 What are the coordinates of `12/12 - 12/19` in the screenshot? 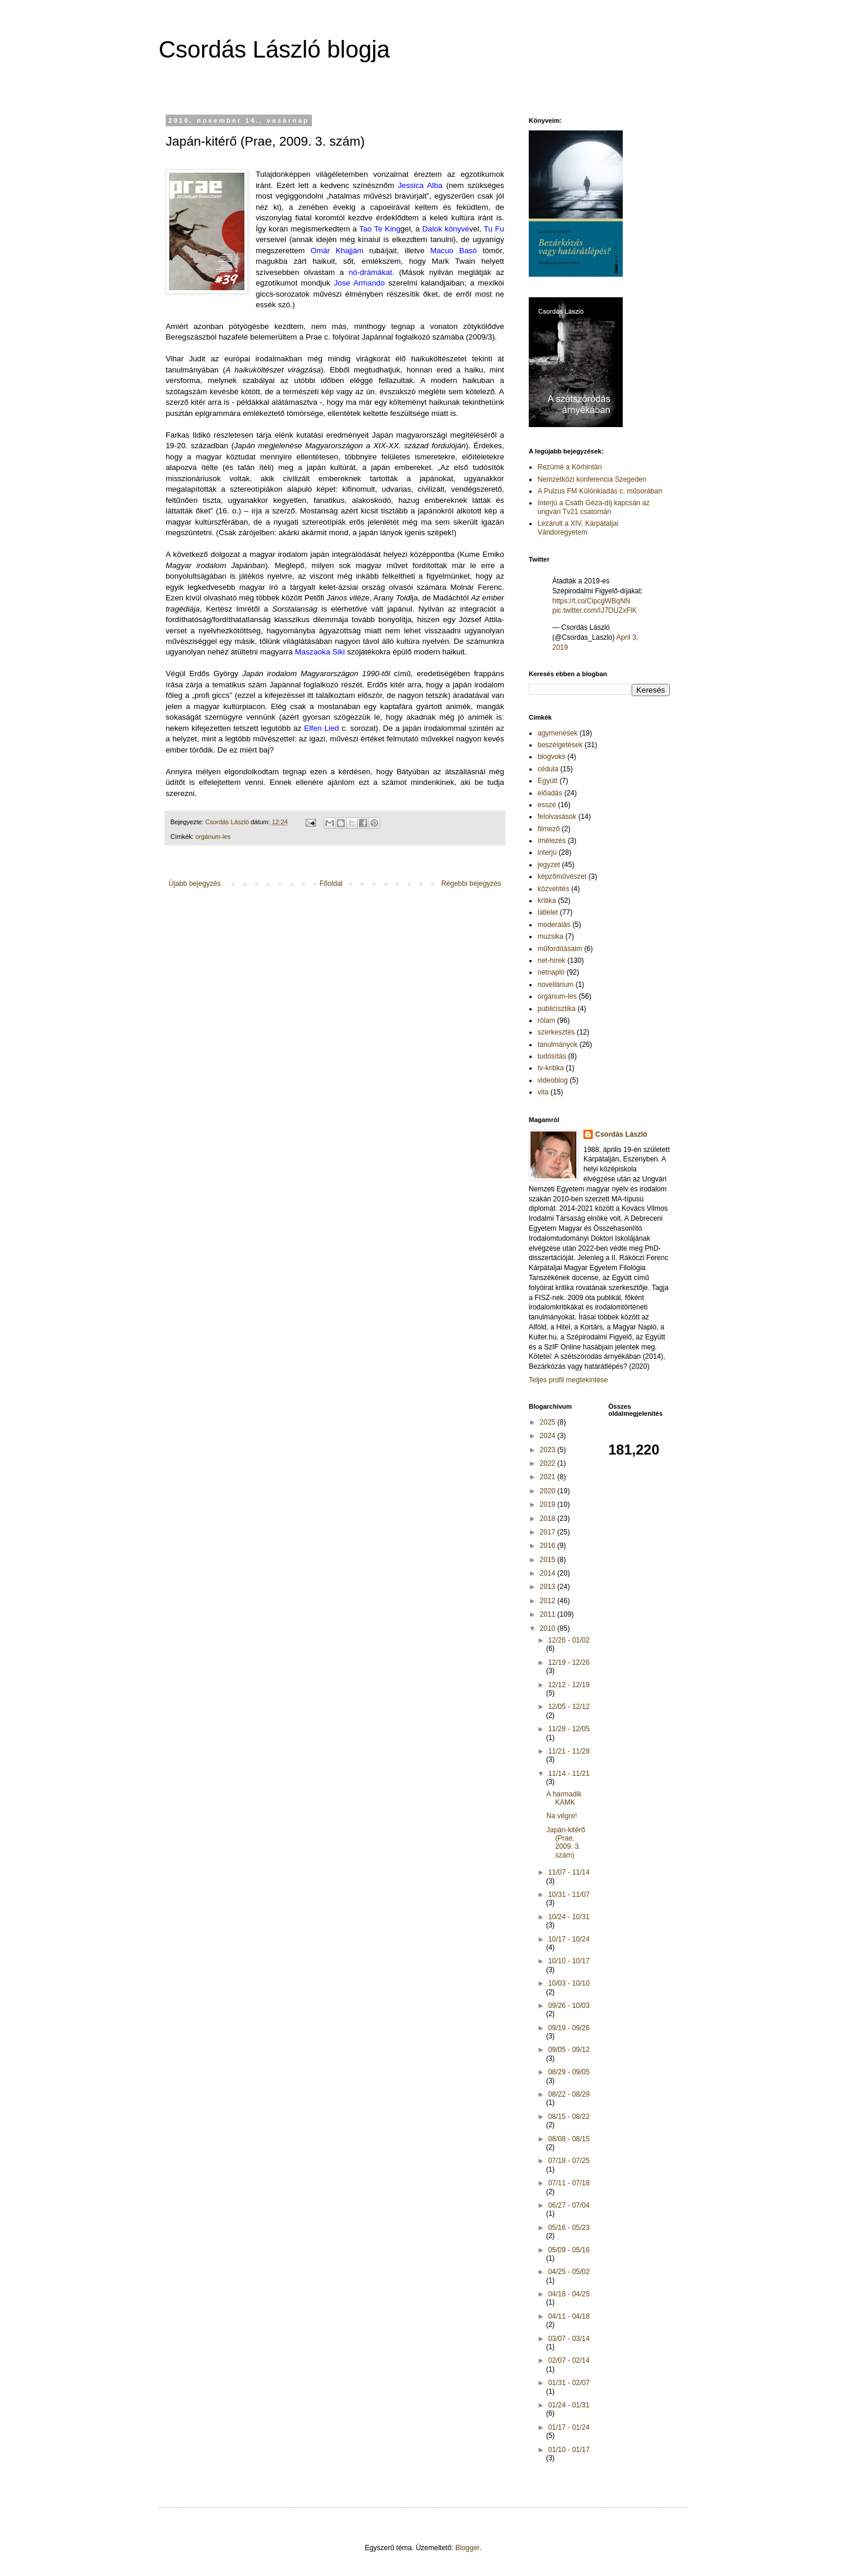 It's located at (569, 1685).